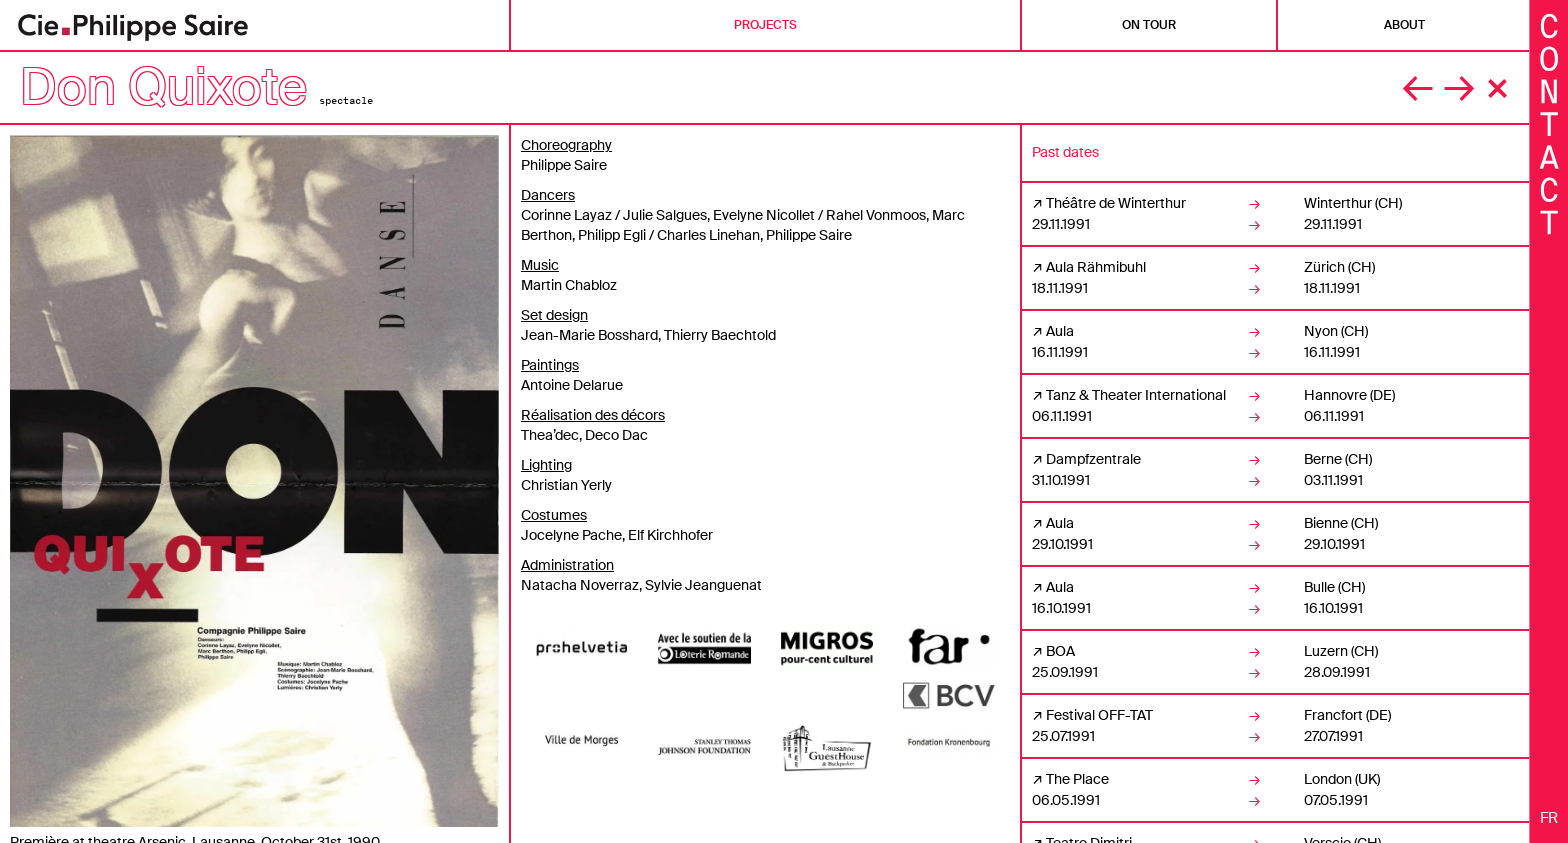 The height and width of the screenshot is (843, 1568). What do you see at coordinates (1549, 818) in the screenshot?
I see `fr` at bounding box center [1549, 818].